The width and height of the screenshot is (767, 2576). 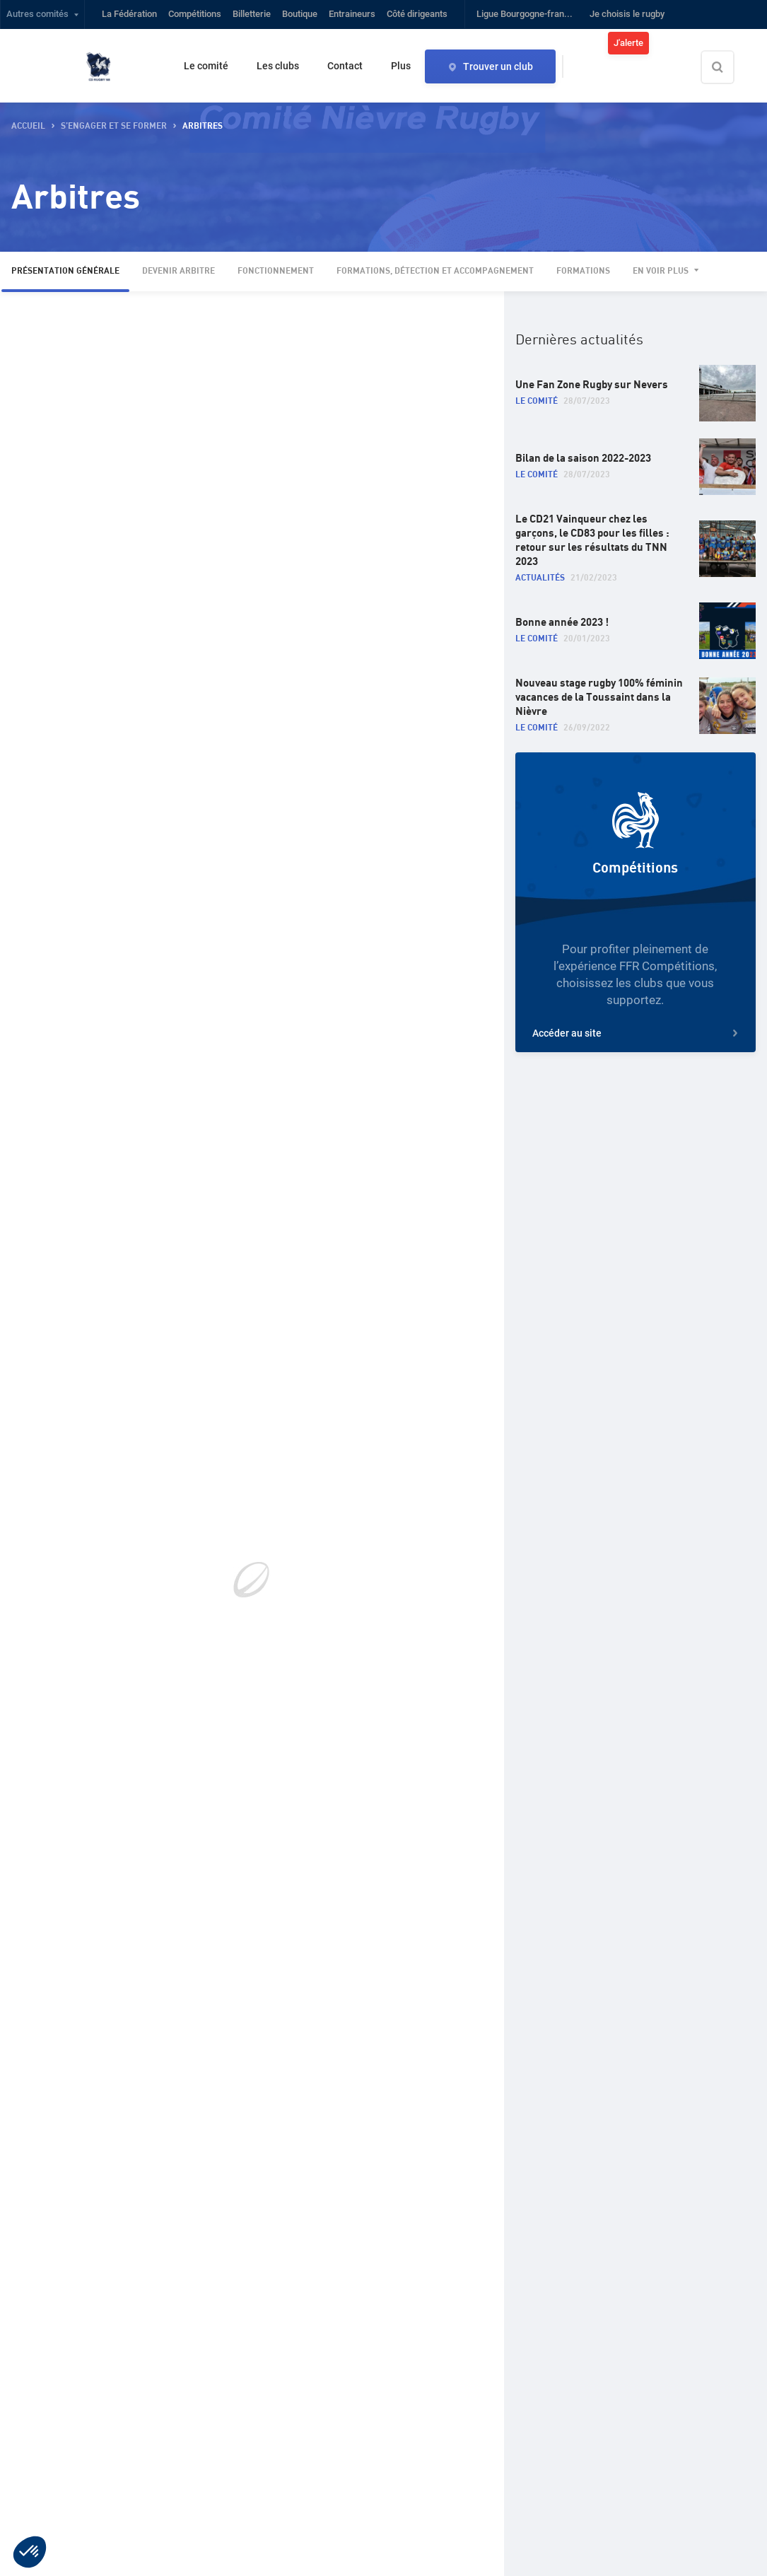 What do you see at coordinates (129, 13) in the screenshot?
I see `La Fédération` at bounding box center [129, 13].